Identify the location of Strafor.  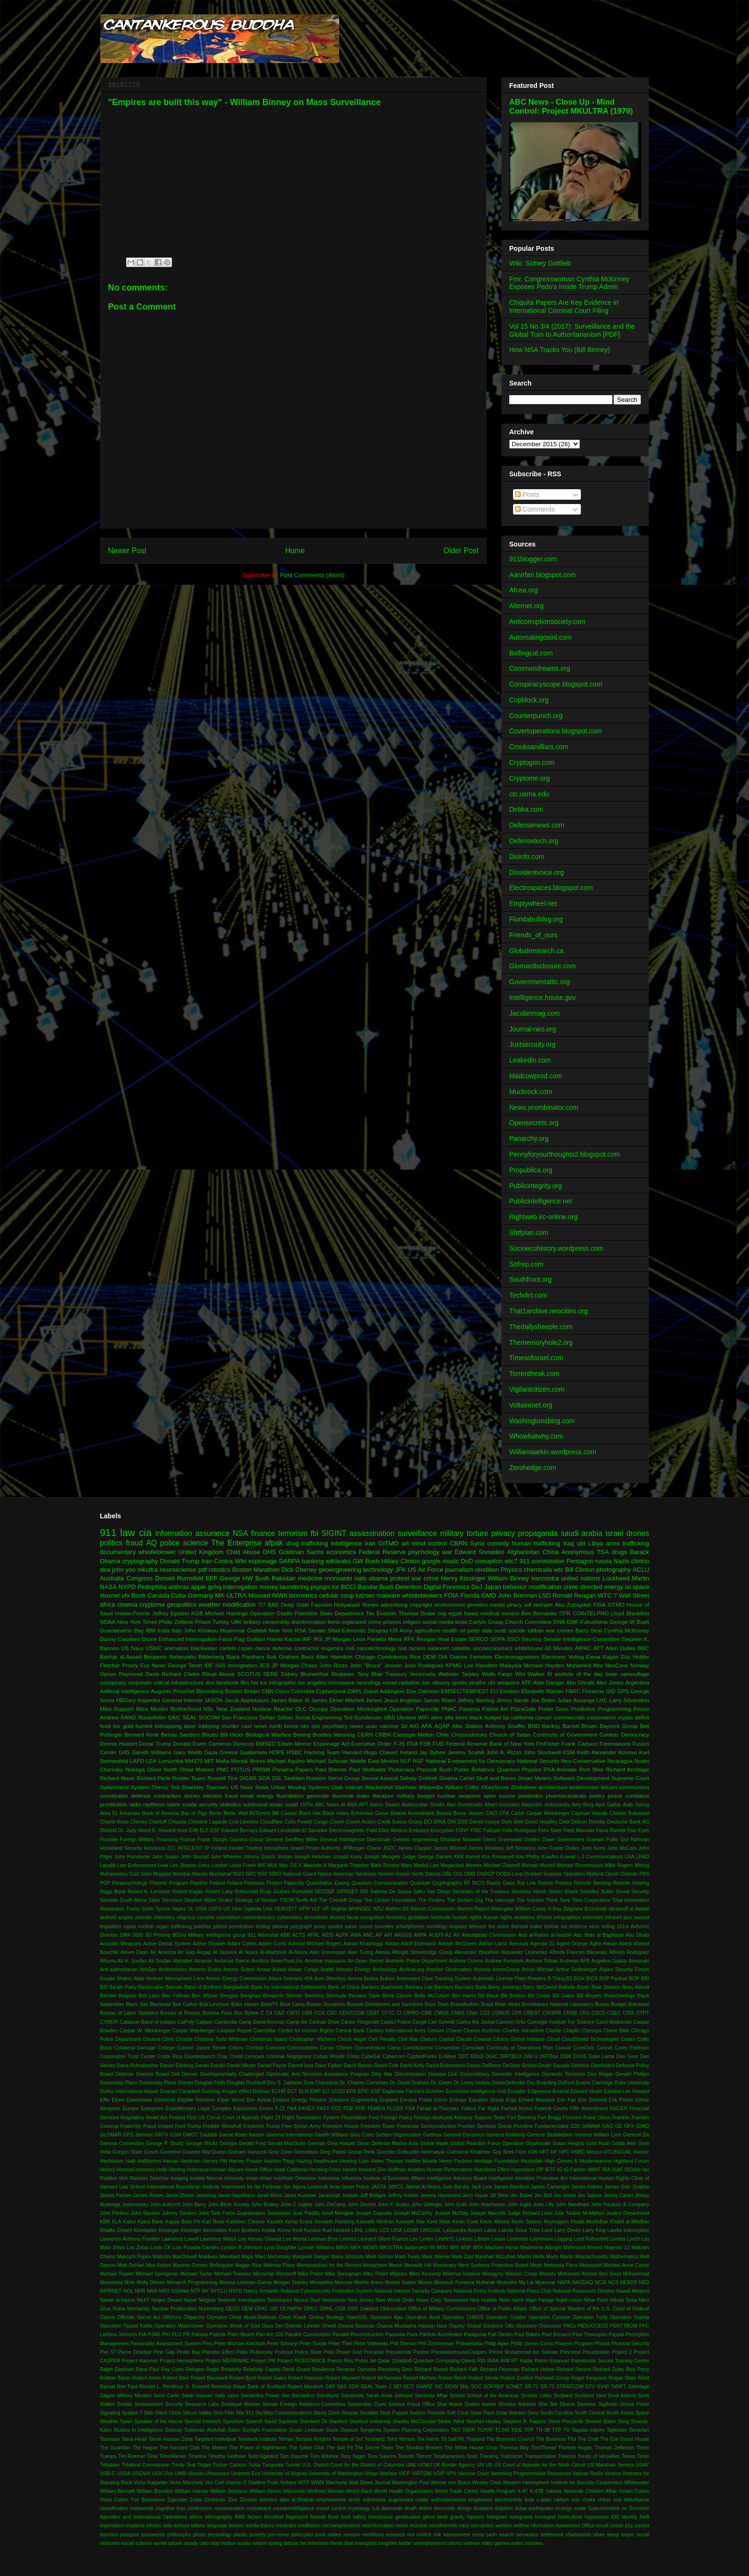
(225, 1900).